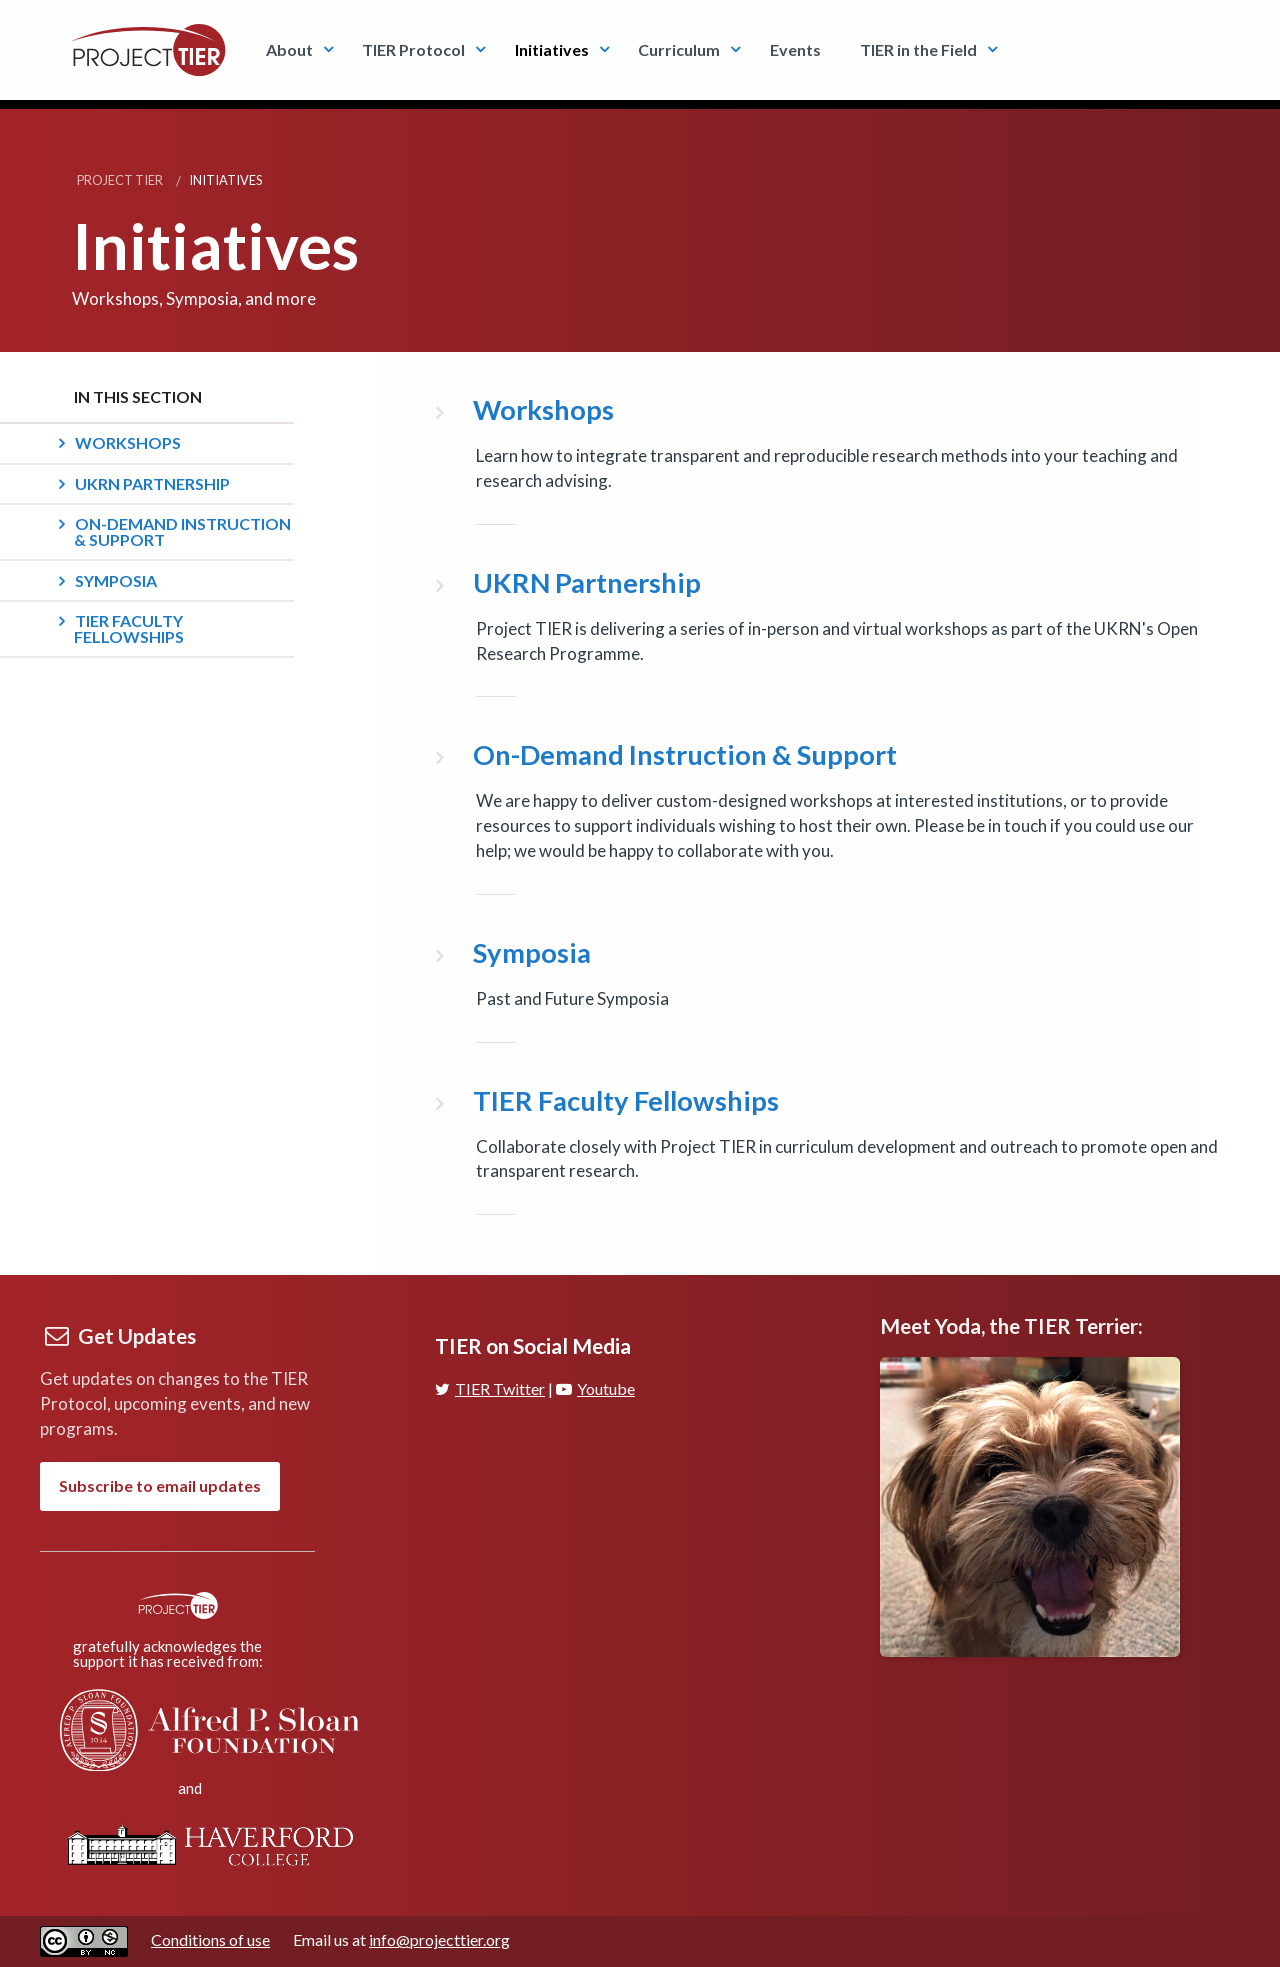 The height and width of the screenshot is (1967, 1280). Describe the element at coordinates (413, 49) in the screenshot. I see `TIER Protocol` at that location.